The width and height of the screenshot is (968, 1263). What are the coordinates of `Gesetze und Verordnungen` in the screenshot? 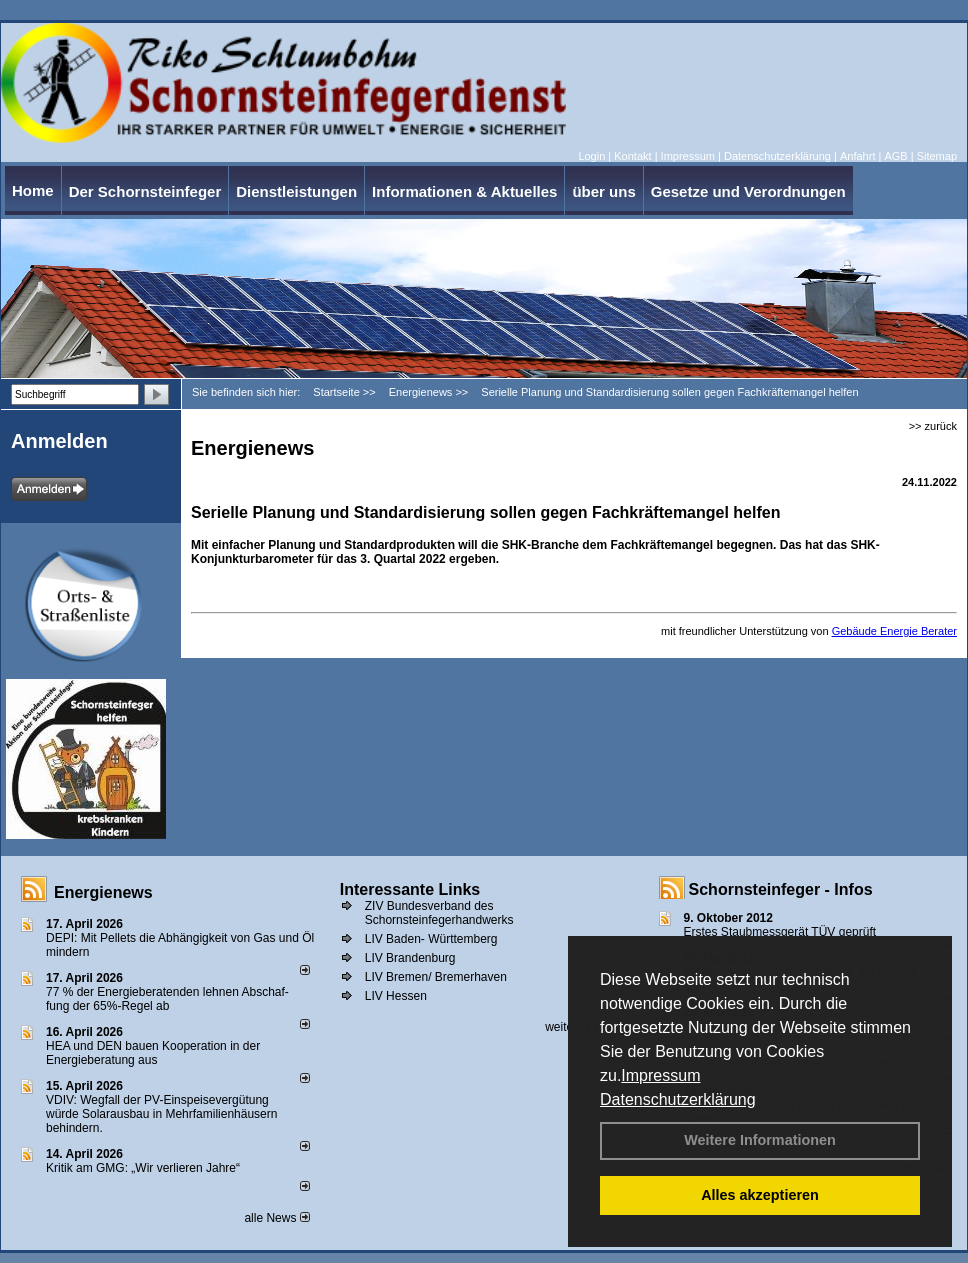 It's located at (748, 191).